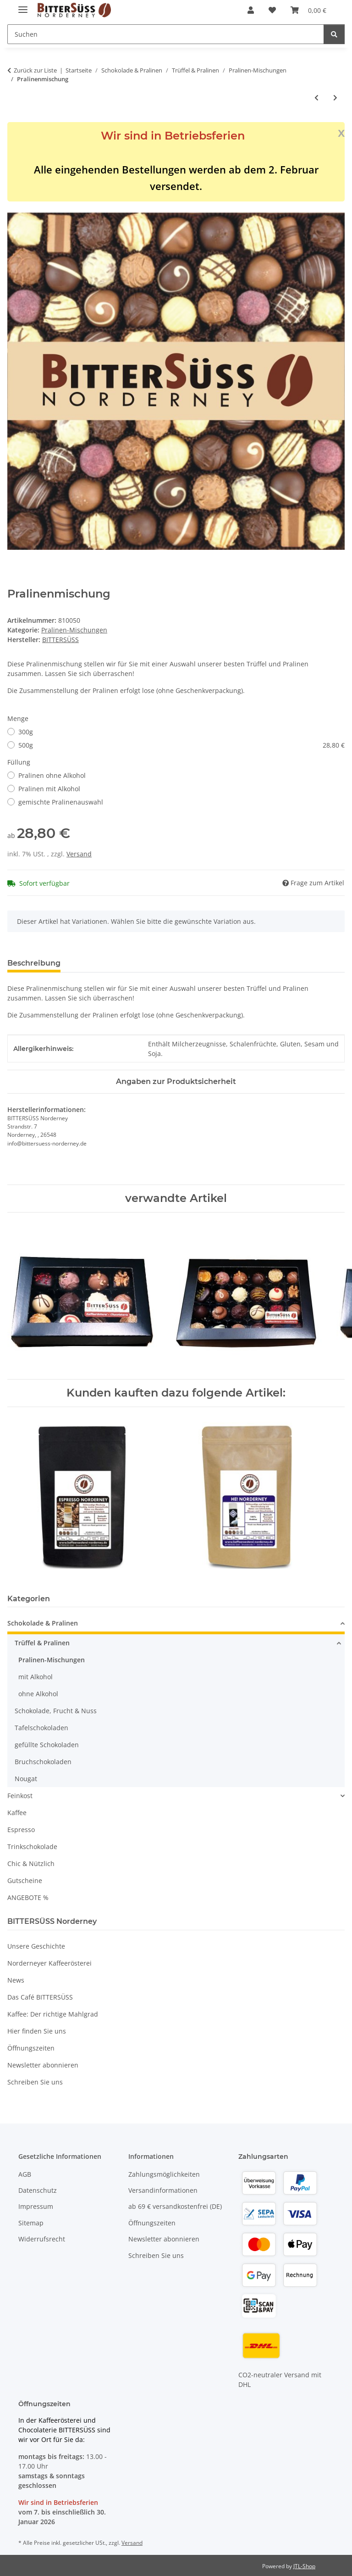 The width and height of the screenshot is (352, 2576). Describe the element at coordinates (74, 630) in the screenshot. I see `Pralinen-Mischungen` at that location.